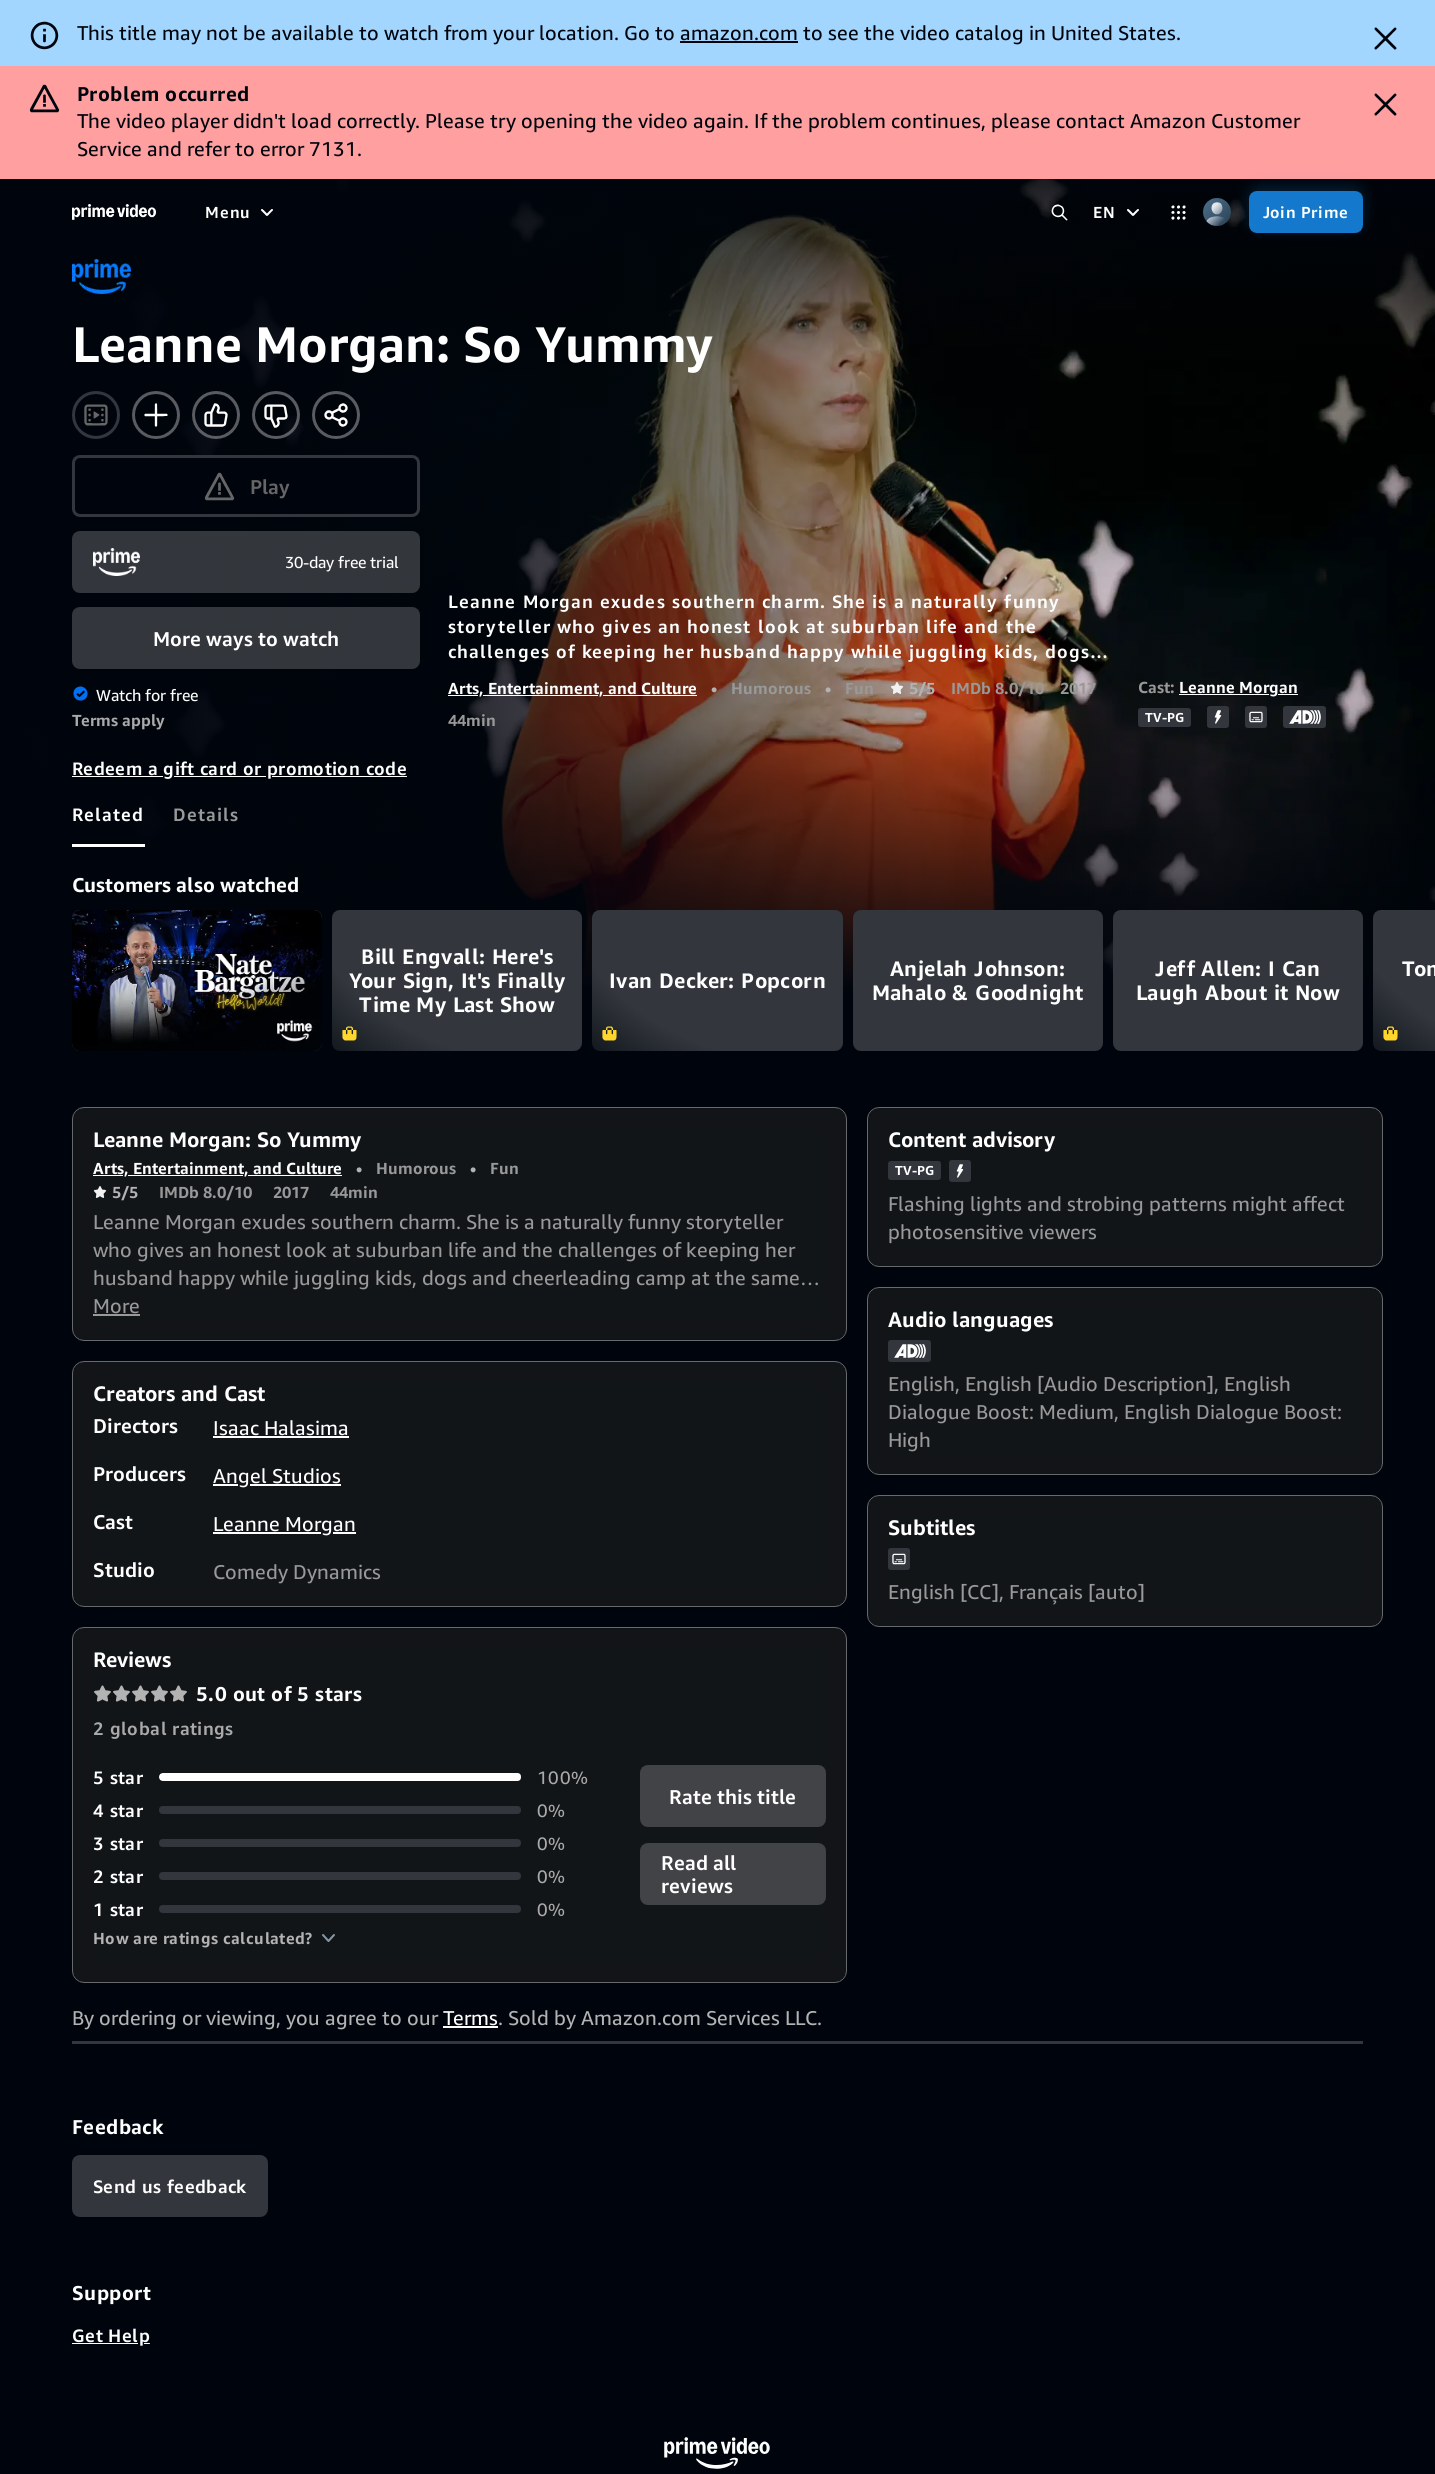 This screenshot has height=2474, width=1435. I want to click on [Live TV], so click(755, 212).